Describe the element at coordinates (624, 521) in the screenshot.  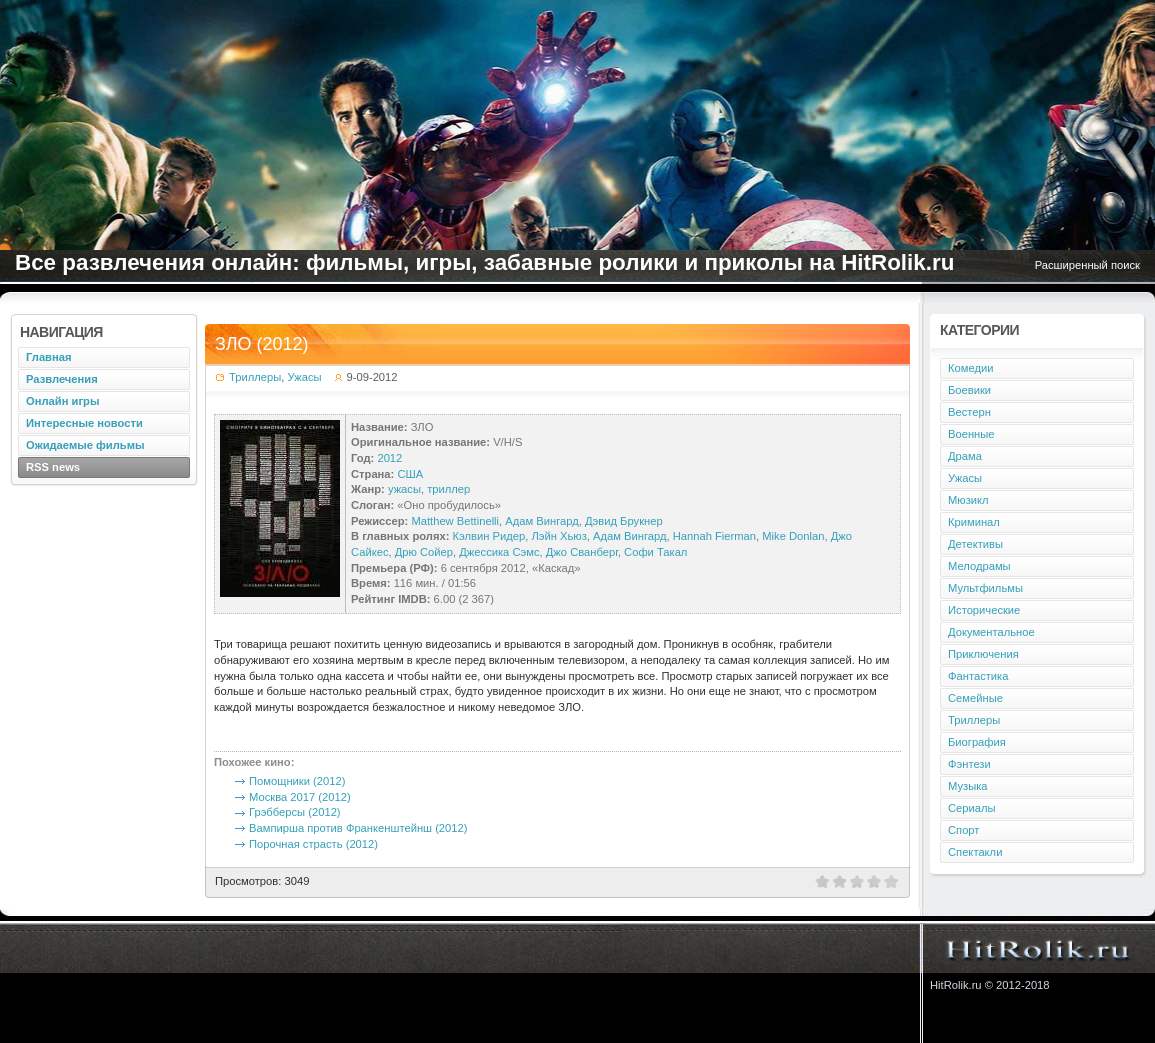
I see `Дэвид Брукнер` at that location.